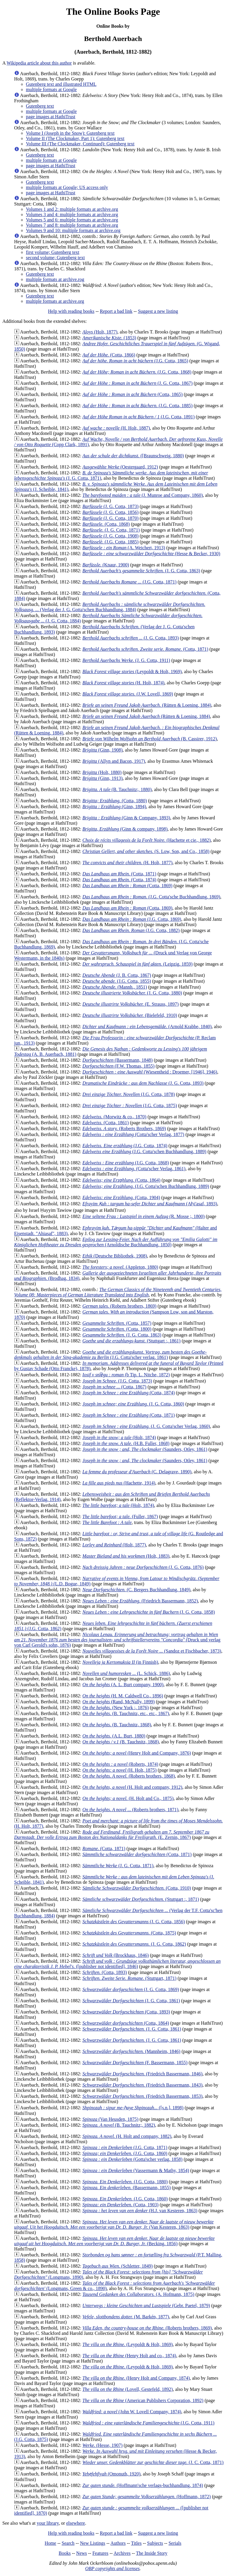 This screenshot has width=226, height=2576. What do you see at coordinates (138, 416) in the screenshot?
I see `(J.G. Cotta, 1891)` at bounding box center [138, 416].